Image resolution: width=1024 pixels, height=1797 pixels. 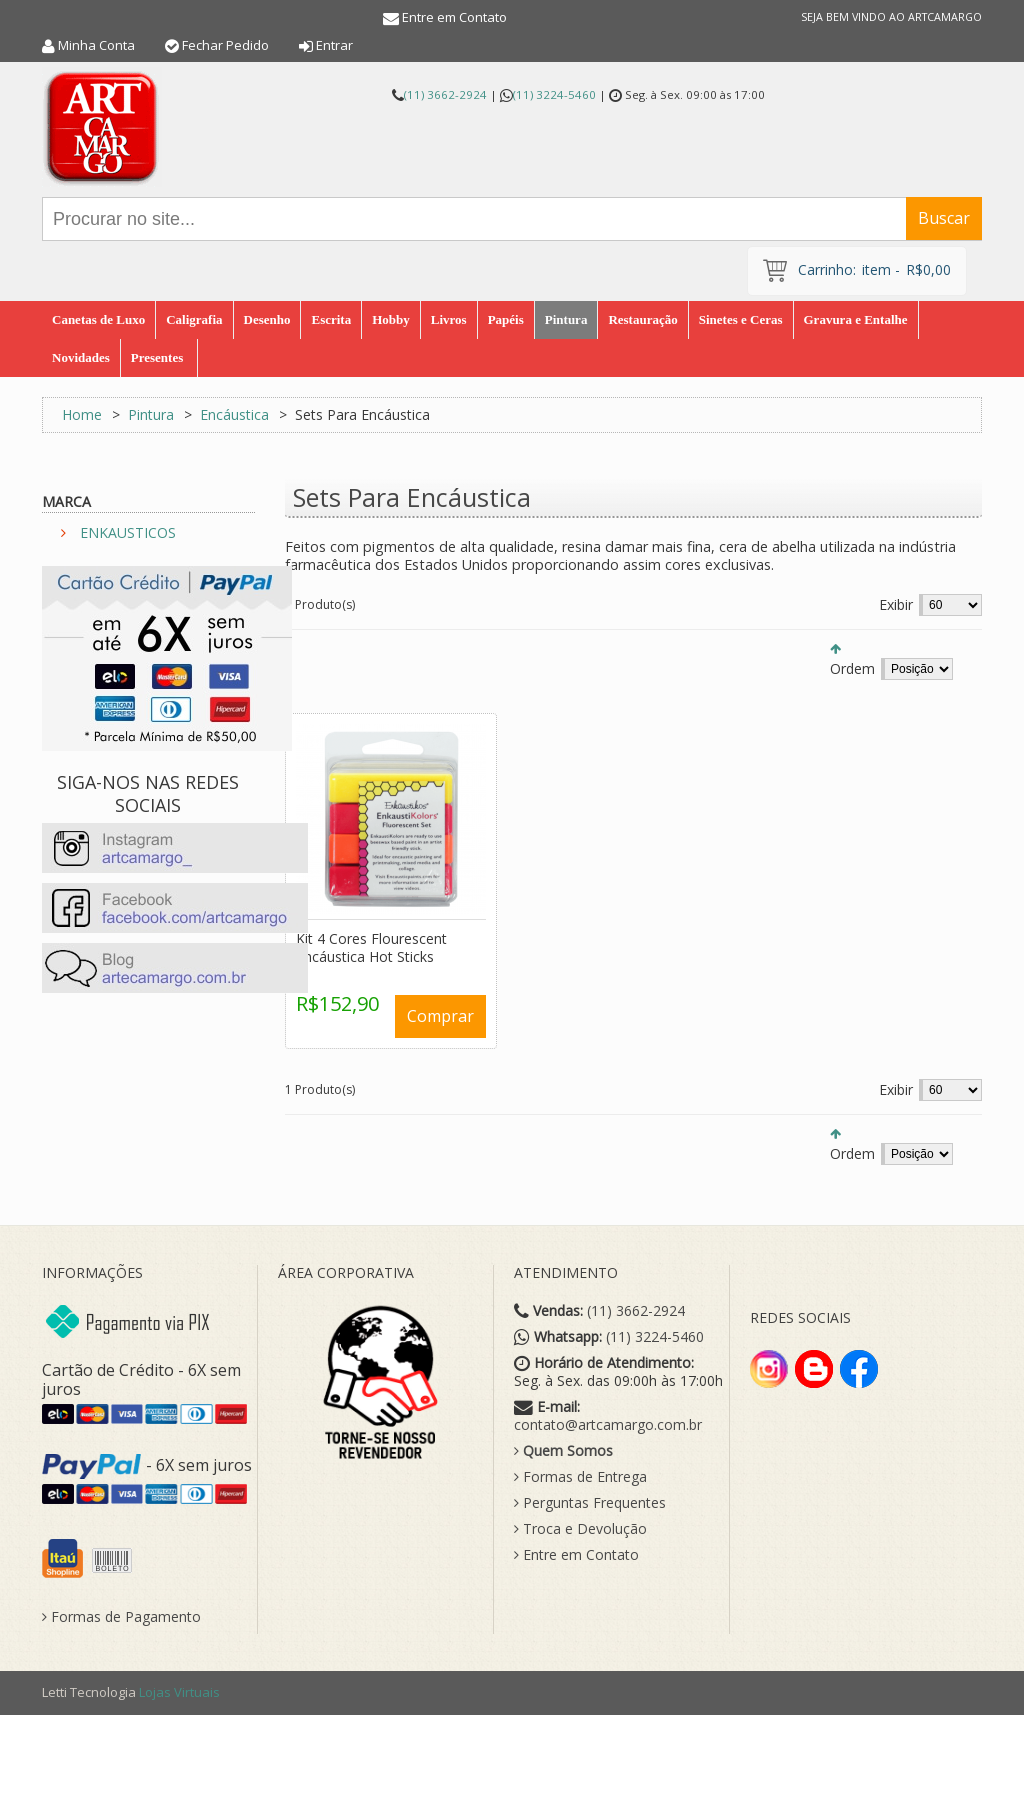 What do you see at coordinates (454, 17) in the screenshot?
I see `Entre em Contato` at bounding box center [454, 17].